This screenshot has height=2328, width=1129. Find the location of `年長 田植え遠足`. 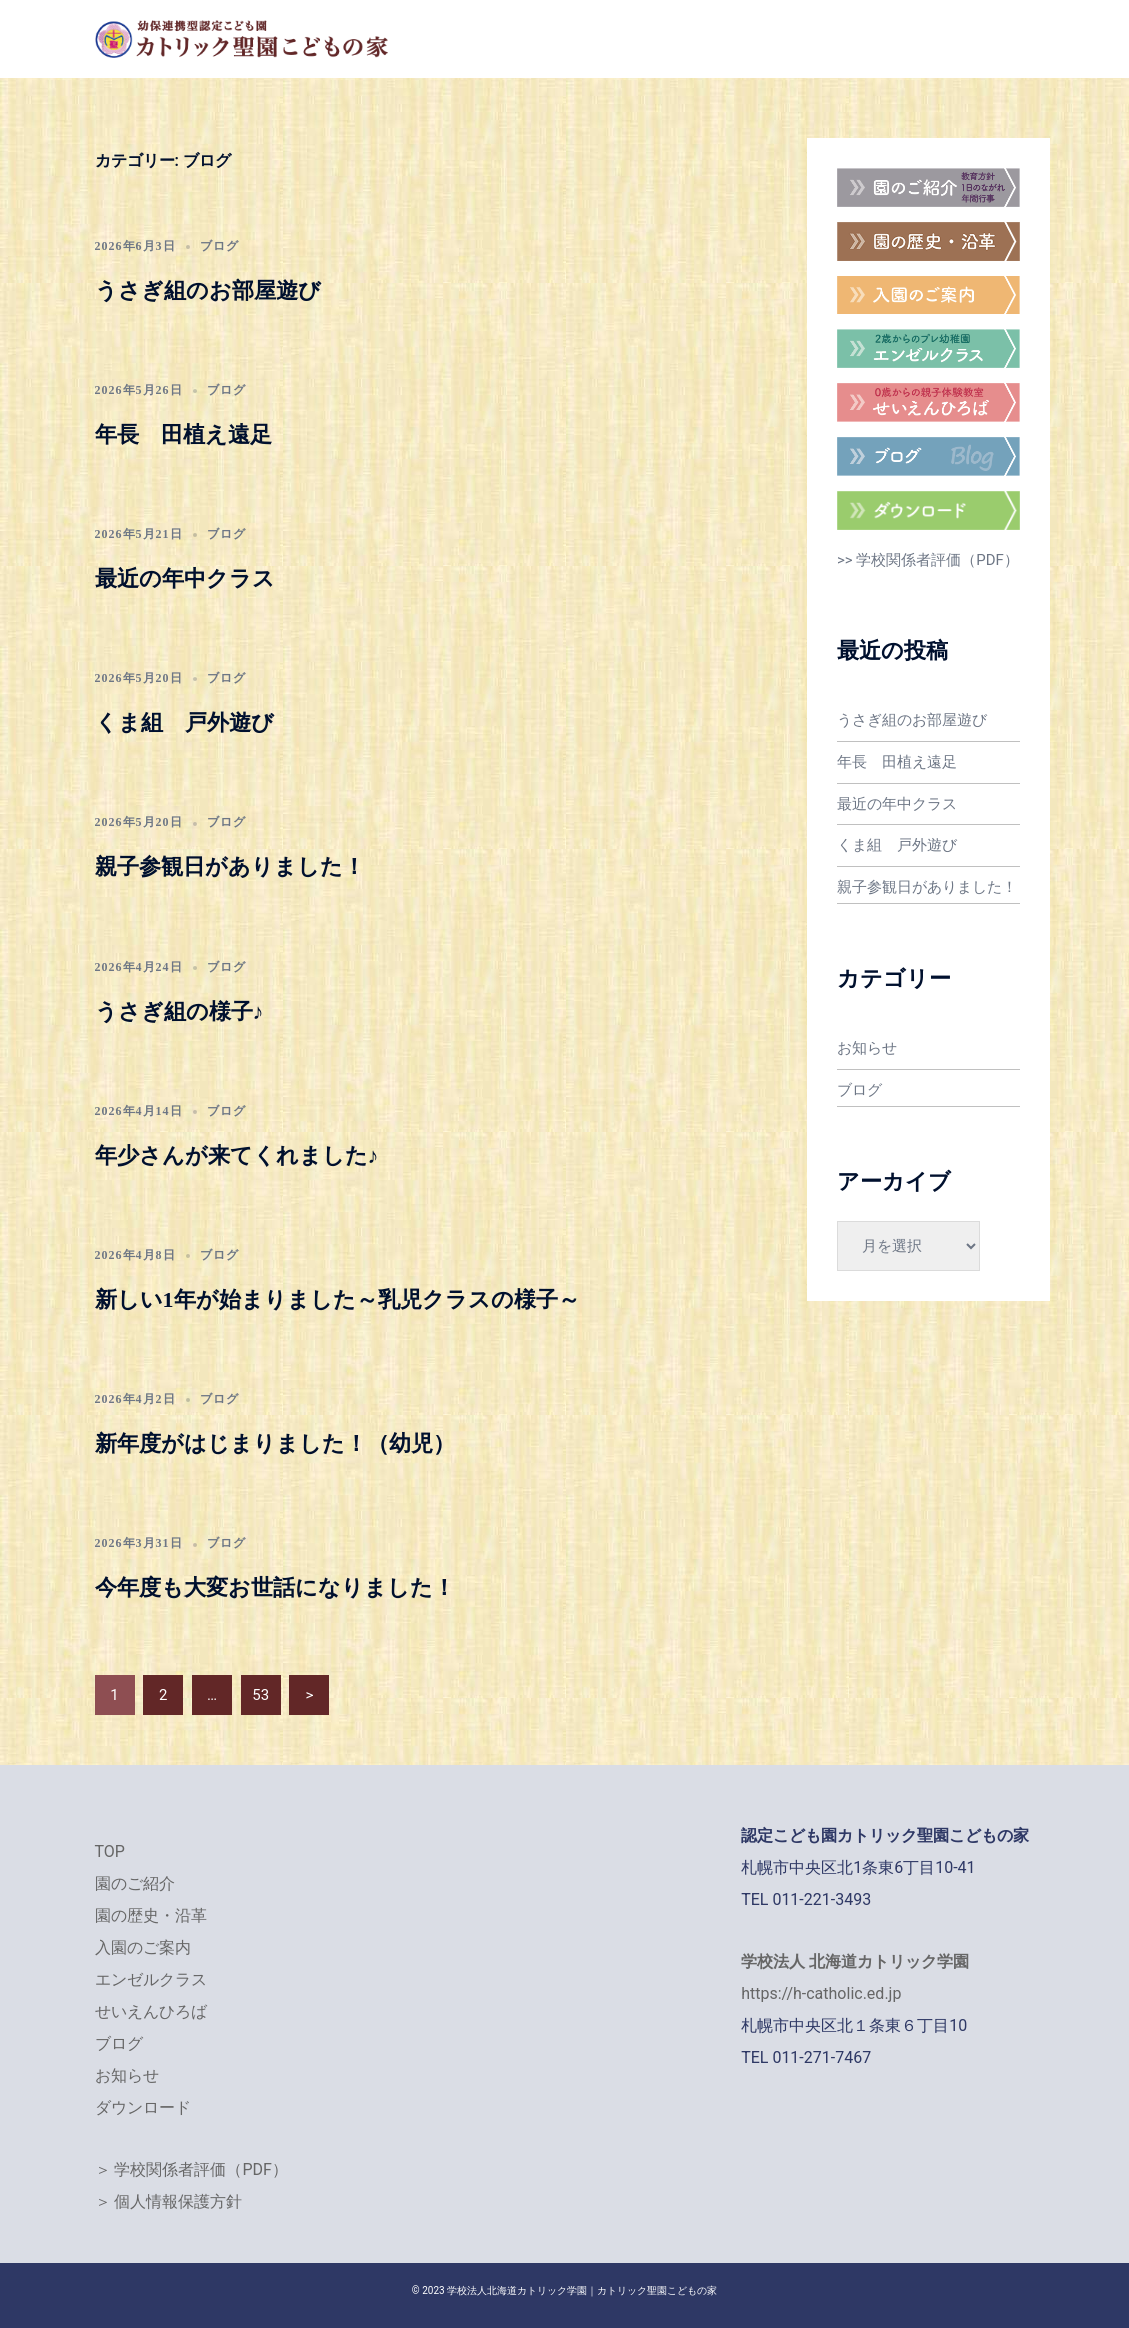

年長 田植え遠足 is located at coordinates (183, 434).